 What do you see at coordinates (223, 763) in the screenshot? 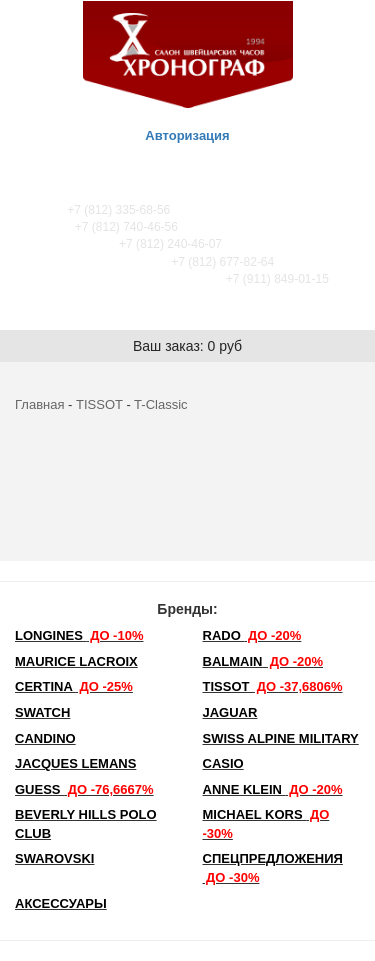
I see `Casio` at bounding box center [223, 763].